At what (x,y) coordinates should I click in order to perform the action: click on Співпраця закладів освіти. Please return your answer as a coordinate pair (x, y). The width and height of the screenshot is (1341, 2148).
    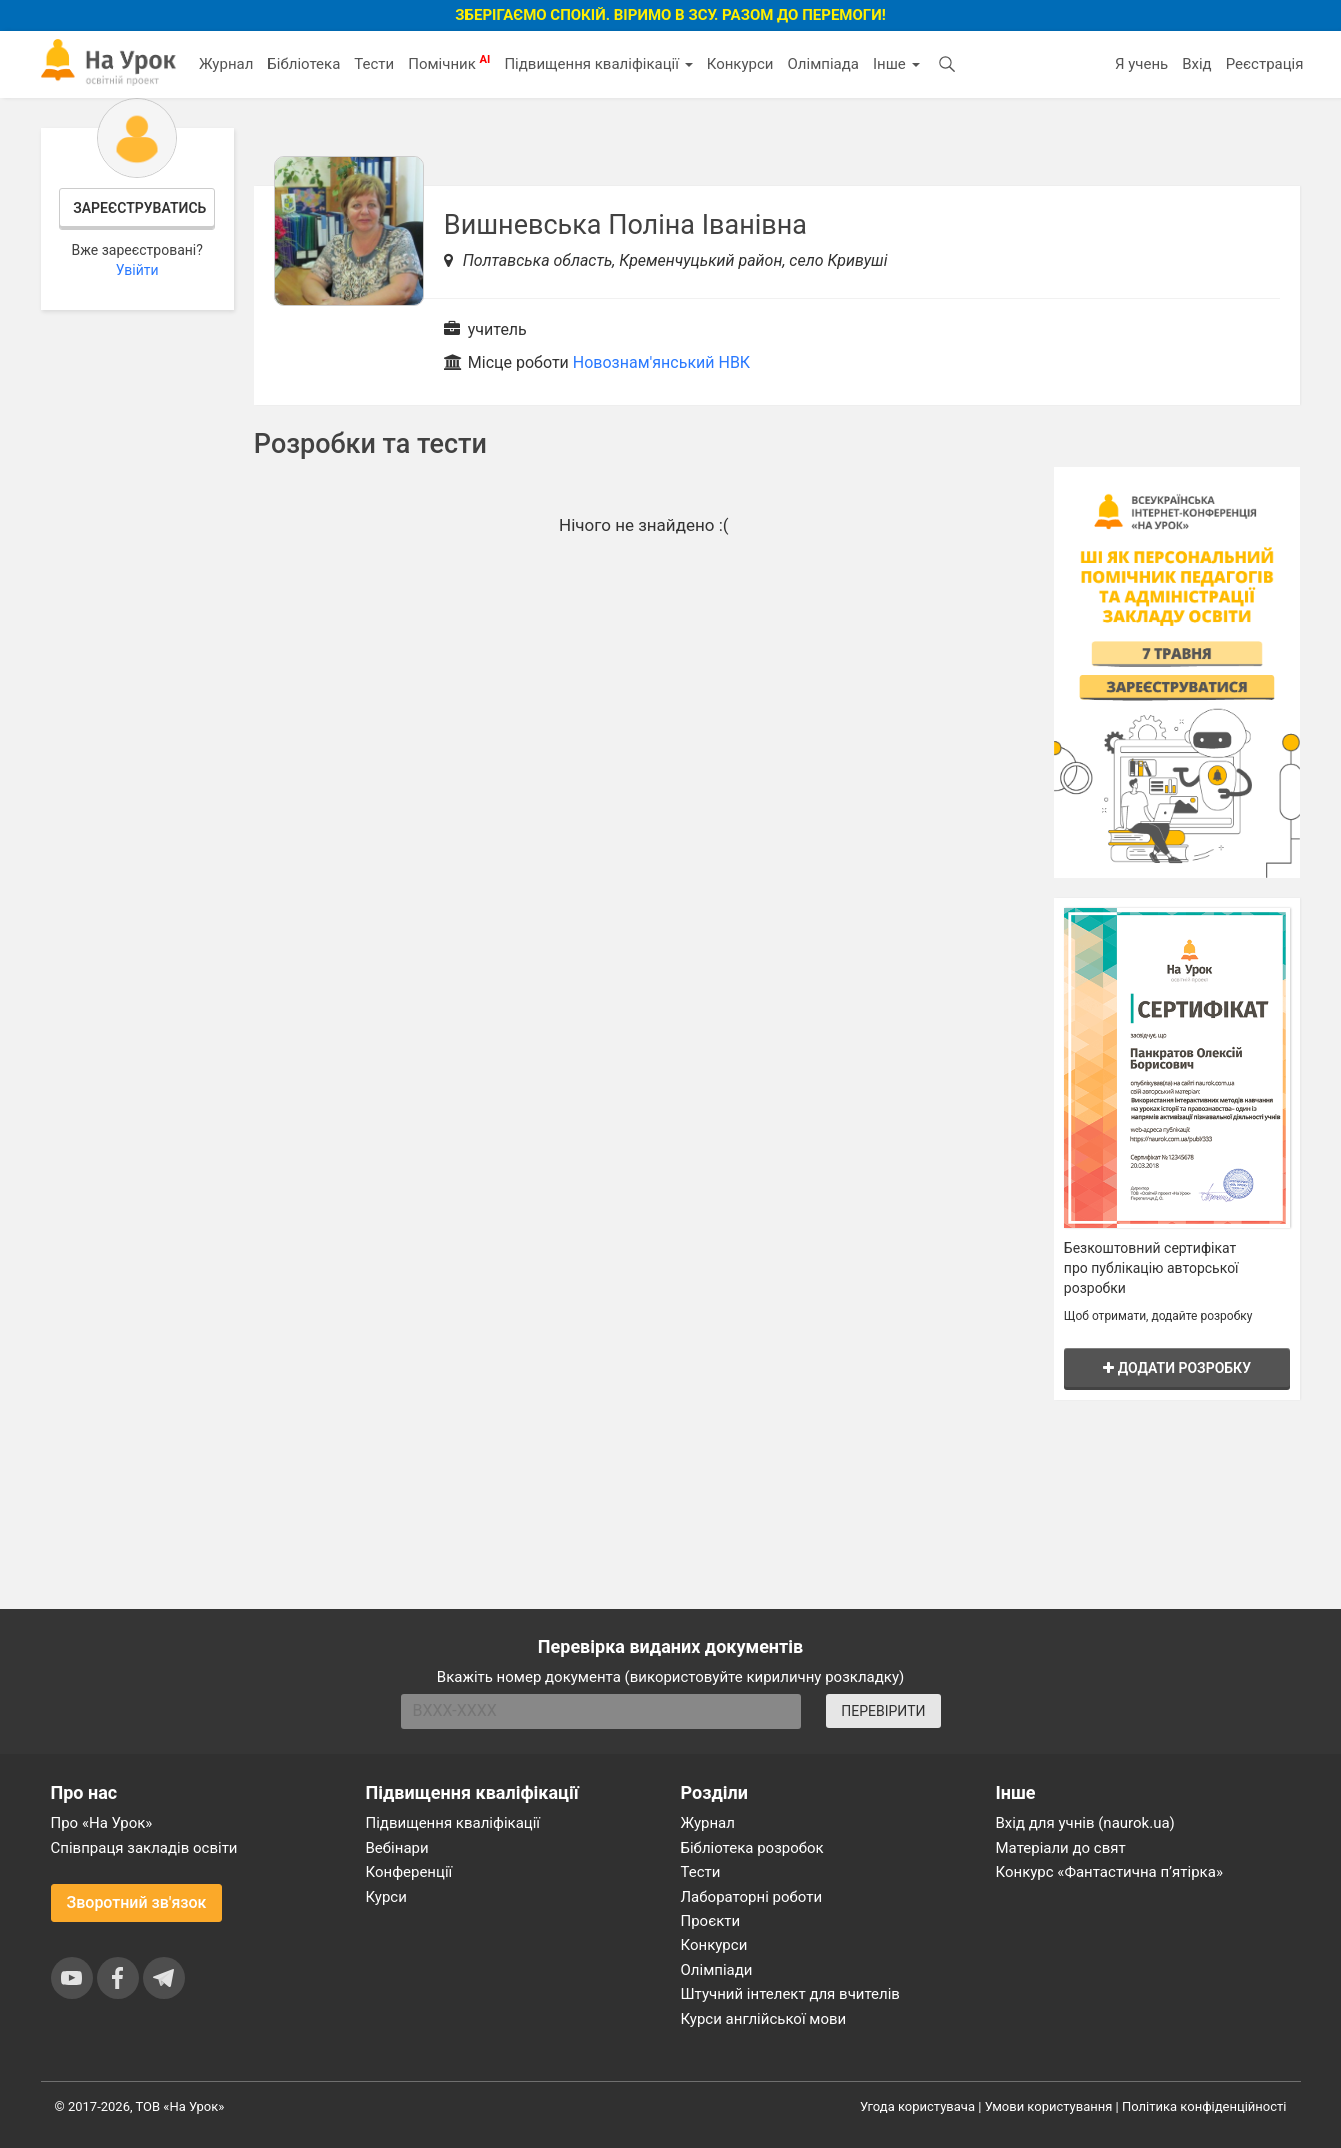
    Looking at the image, I should click on (144, 1848).